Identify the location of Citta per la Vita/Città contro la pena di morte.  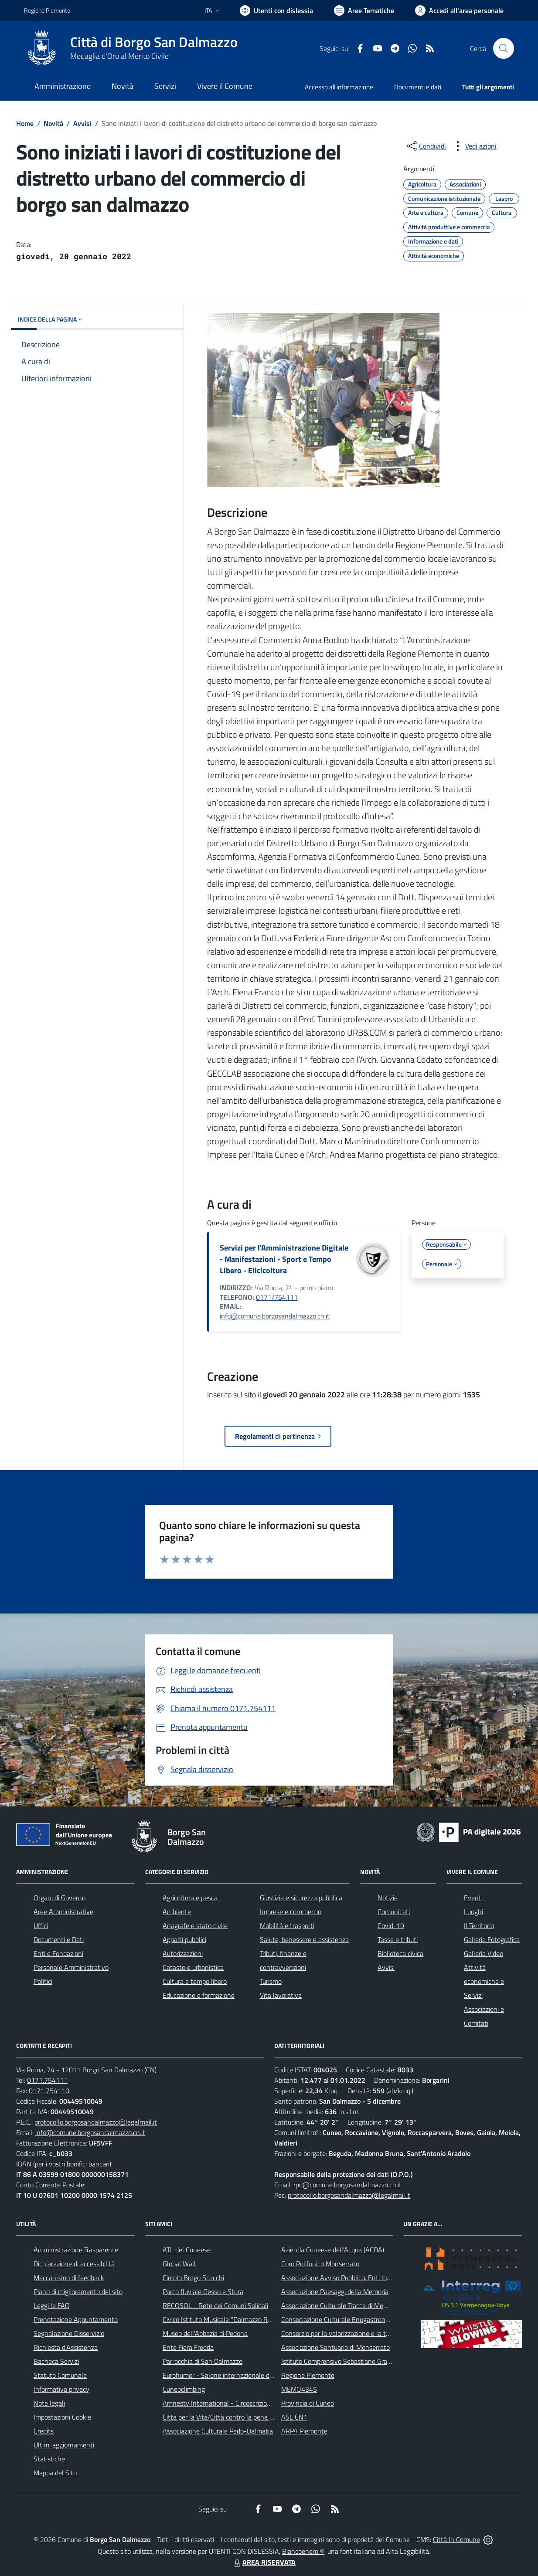
(228, 2417).